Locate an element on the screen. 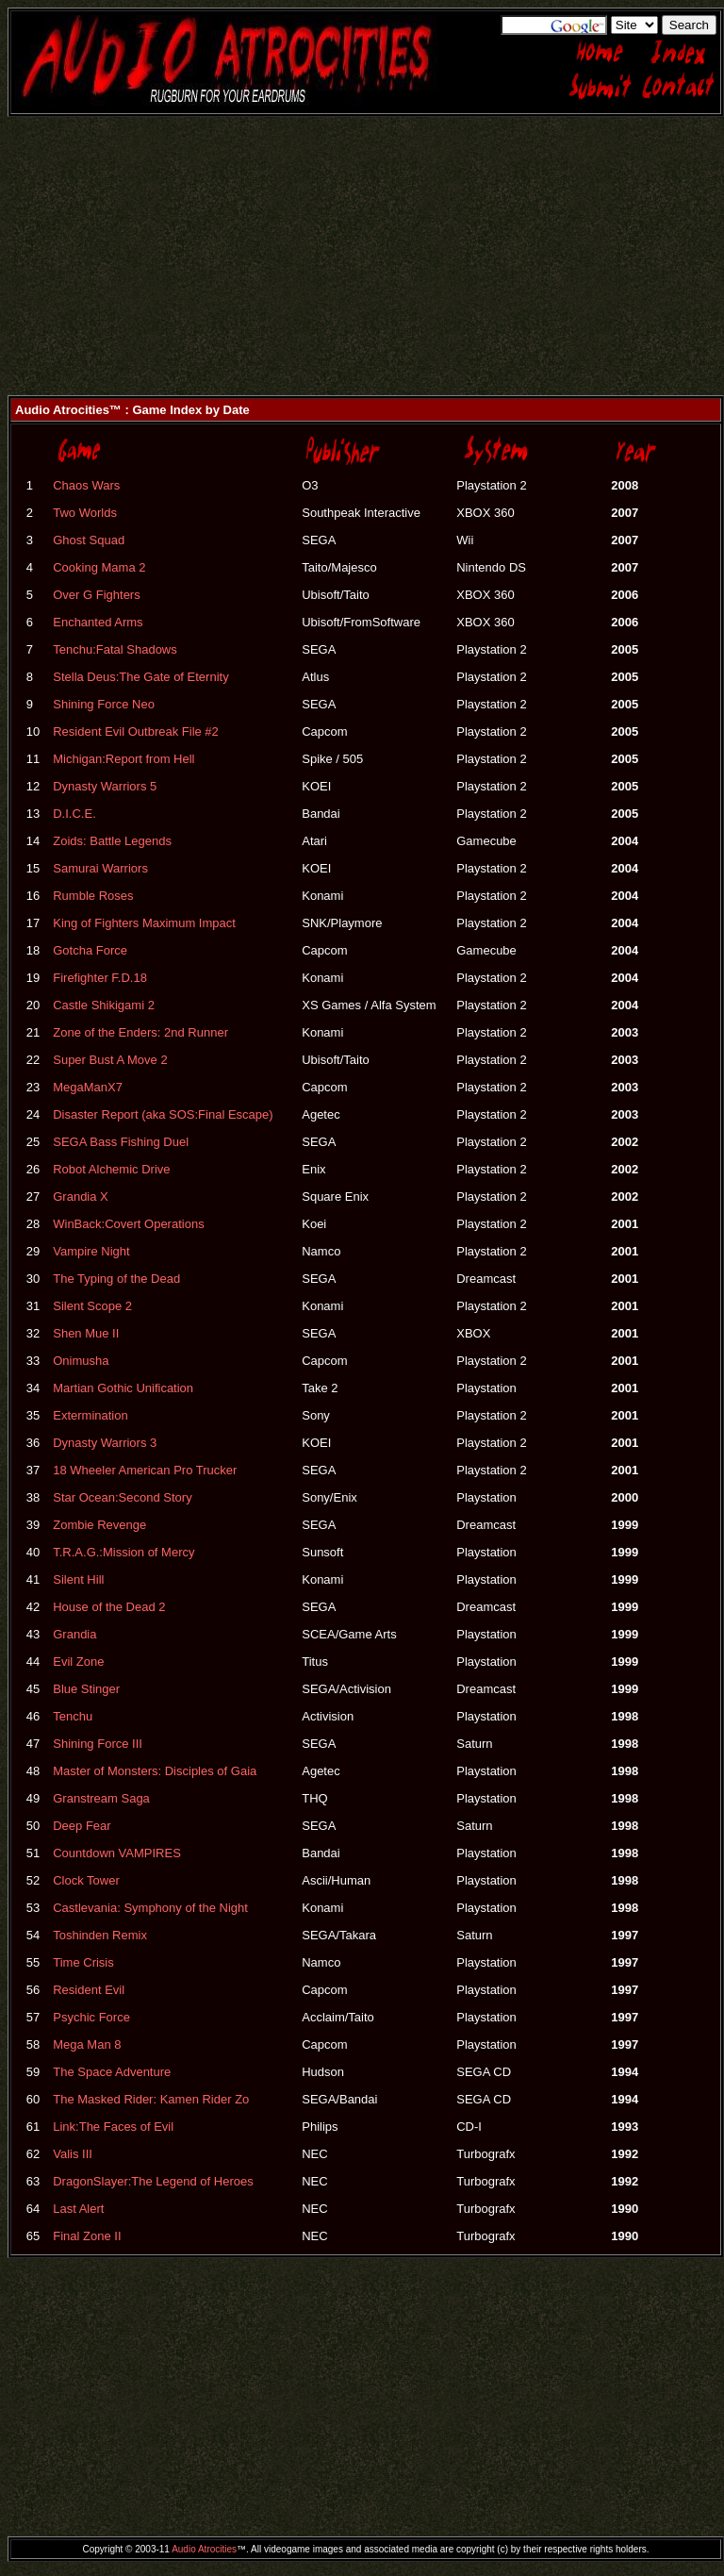 This screenshot has width=724, height=2576. WinBack:Covert Operations is located at coordinates (128, 1224).